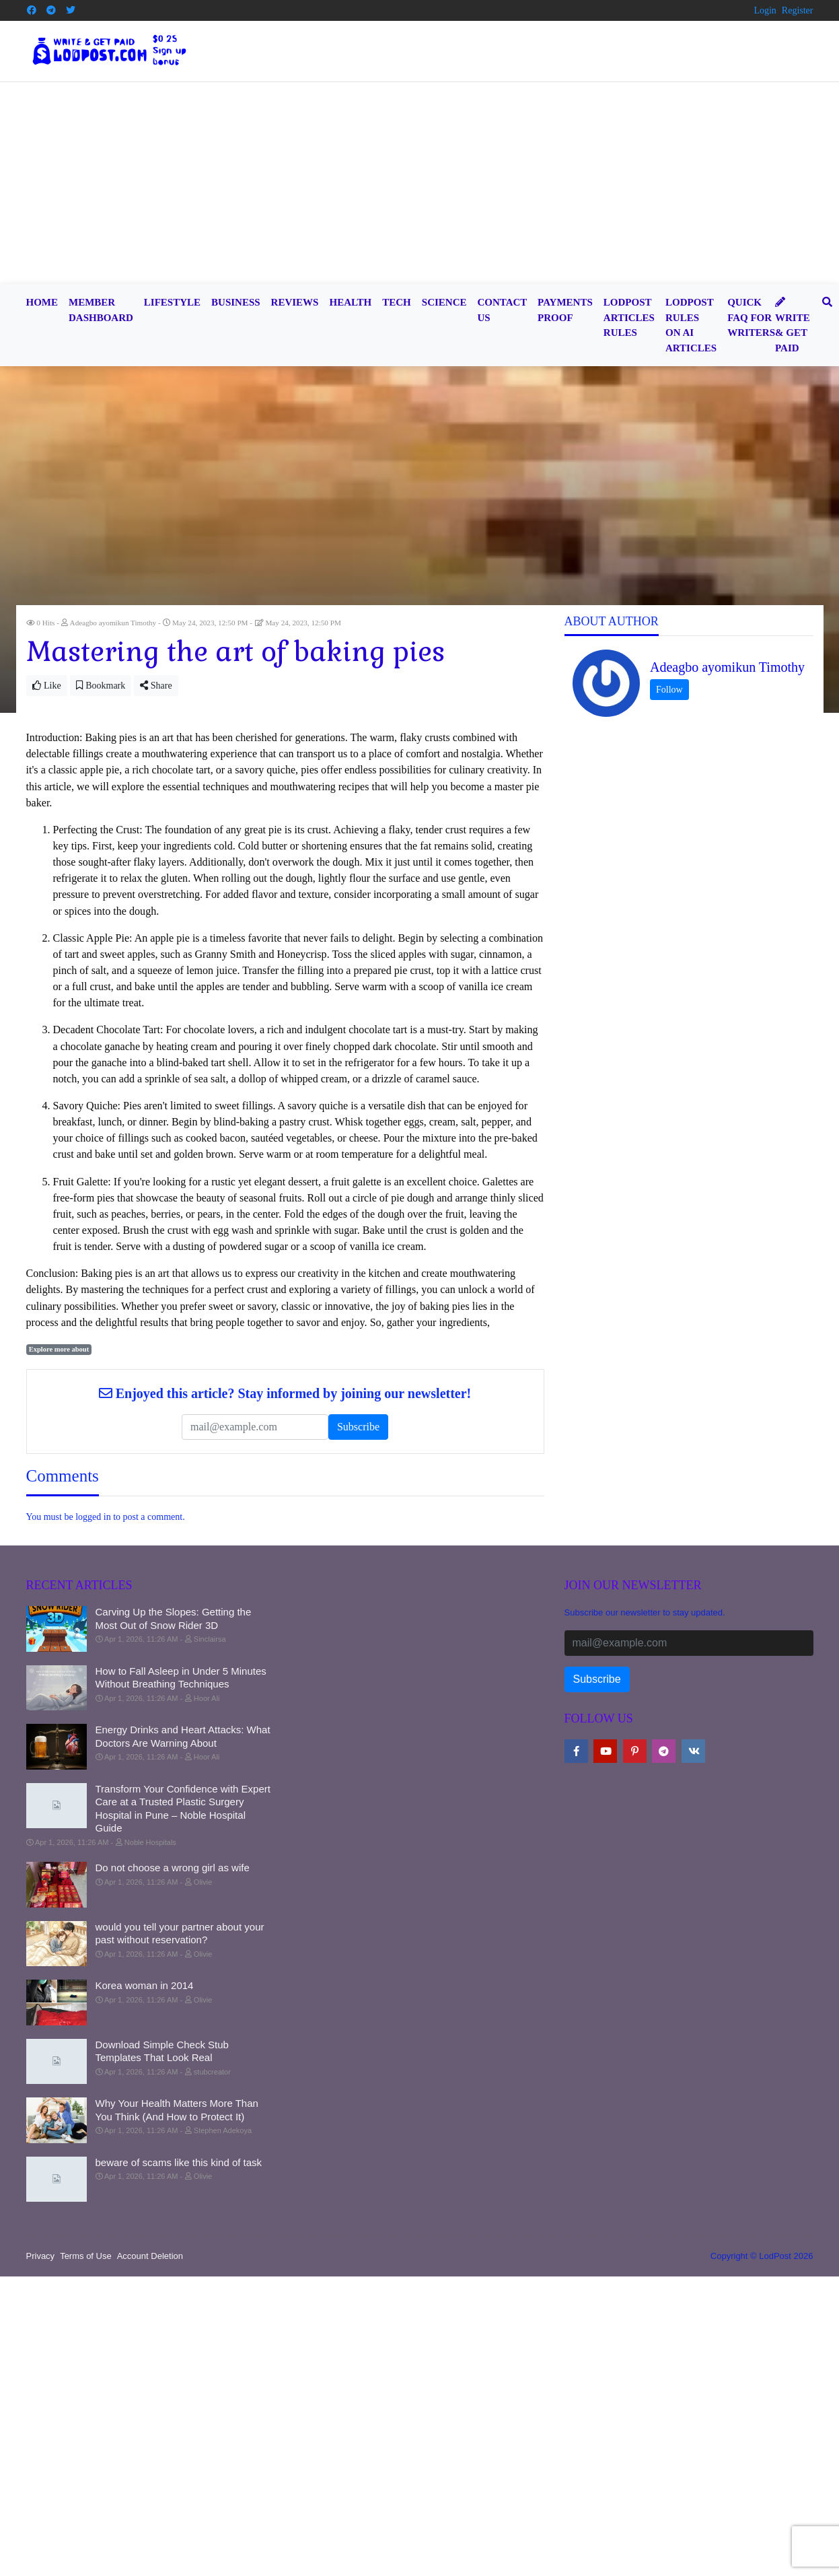 This screenshot has width=839, height=2576. I want to click on [Advertisement], so click(419, 183).